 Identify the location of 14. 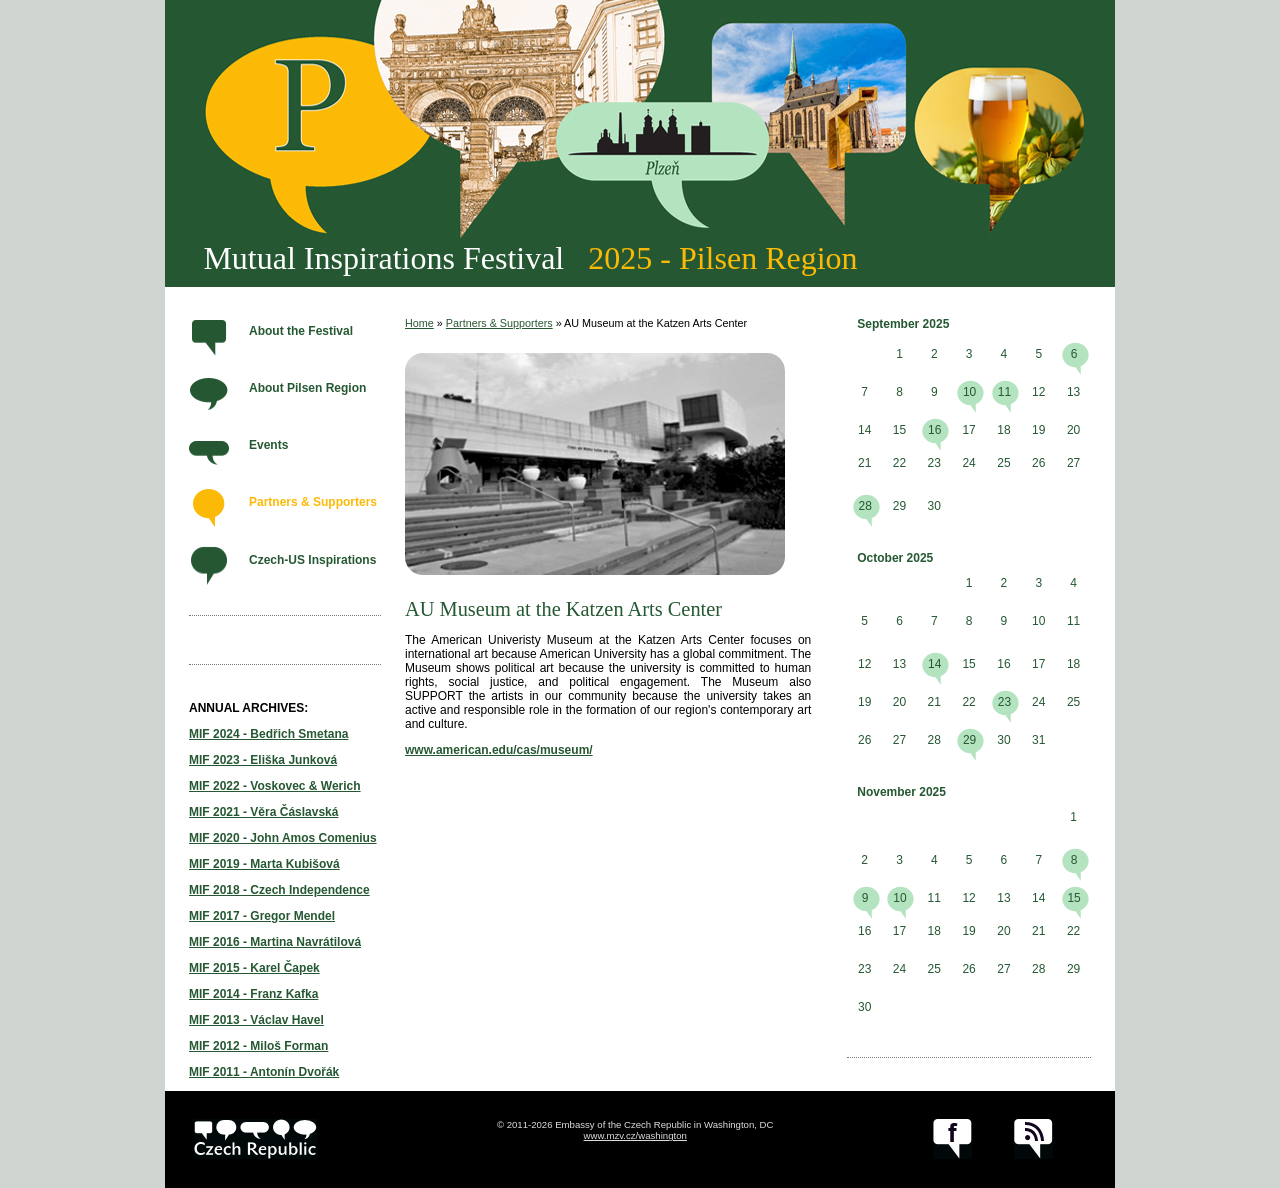
(934, 664).